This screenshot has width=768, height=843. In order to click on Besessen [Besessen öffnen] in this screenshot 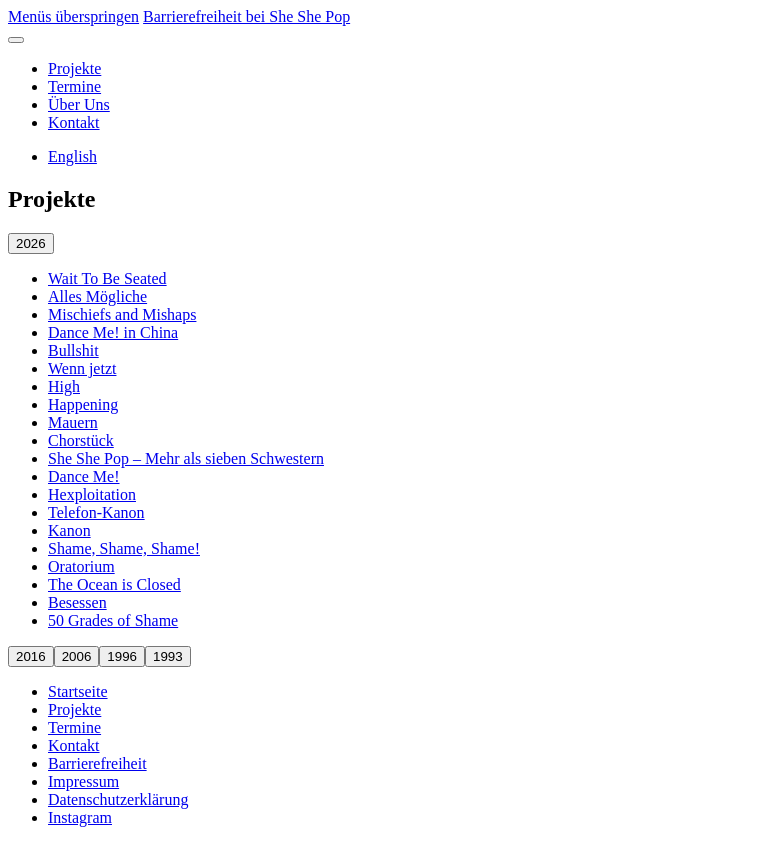, I will do `click(77, 602)`.